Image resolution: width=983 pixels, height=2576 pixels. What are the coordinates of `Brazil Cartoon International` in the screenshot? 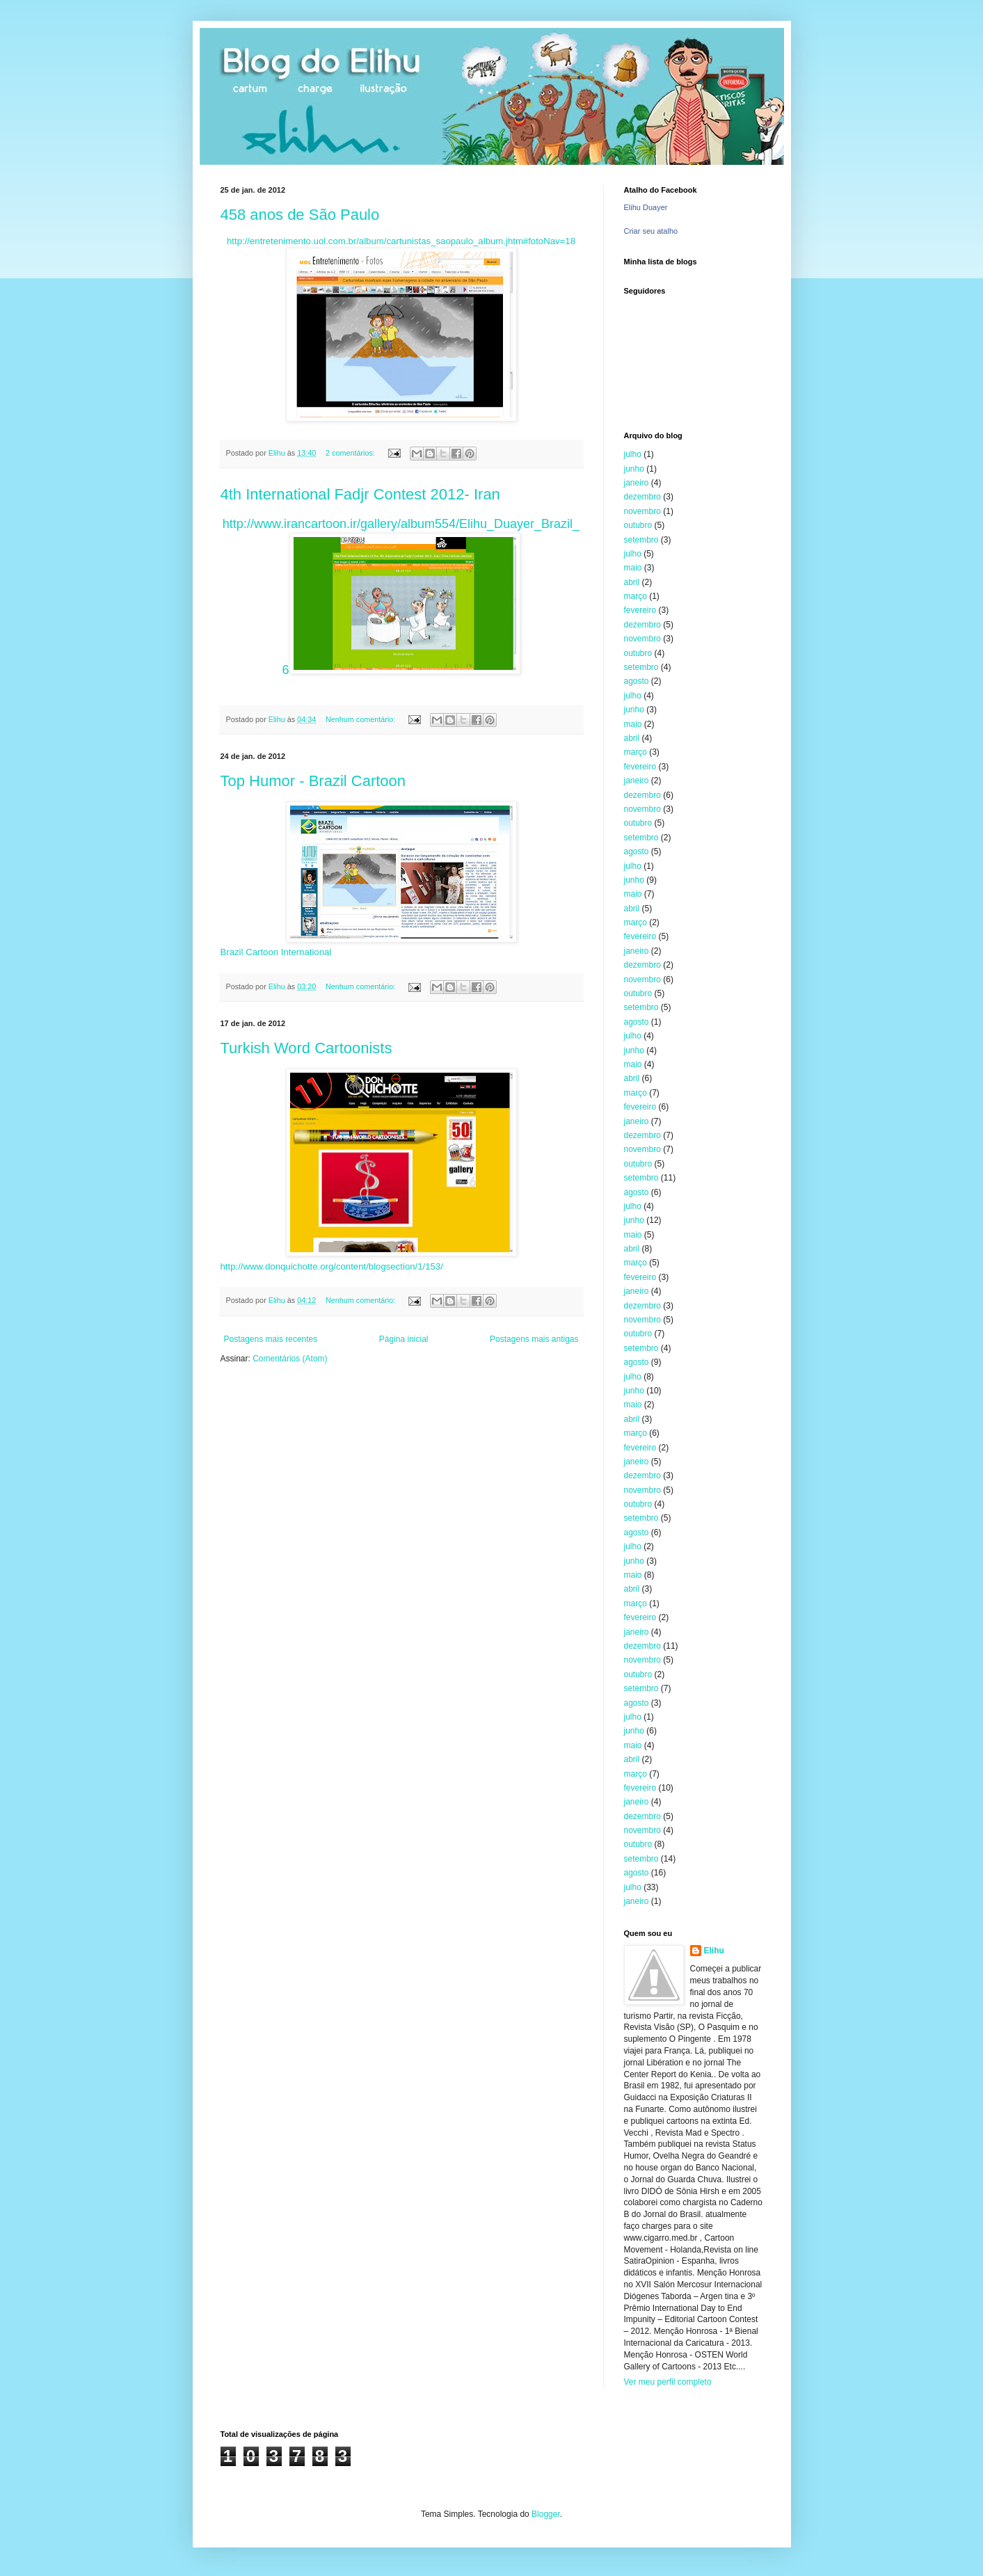 It's located at (276, 952).